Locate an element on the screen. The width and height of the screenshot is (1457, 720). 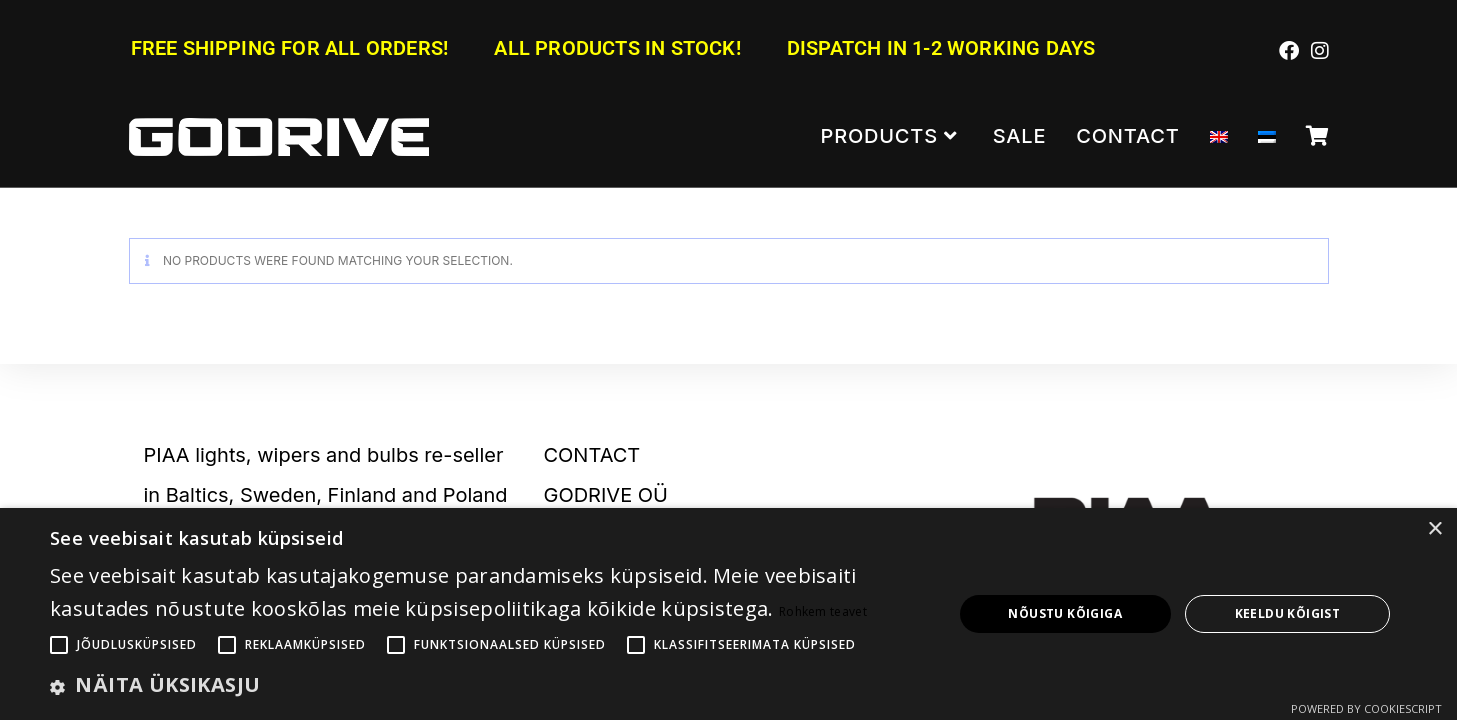
× [button] is located at coordinates (1434, 529).